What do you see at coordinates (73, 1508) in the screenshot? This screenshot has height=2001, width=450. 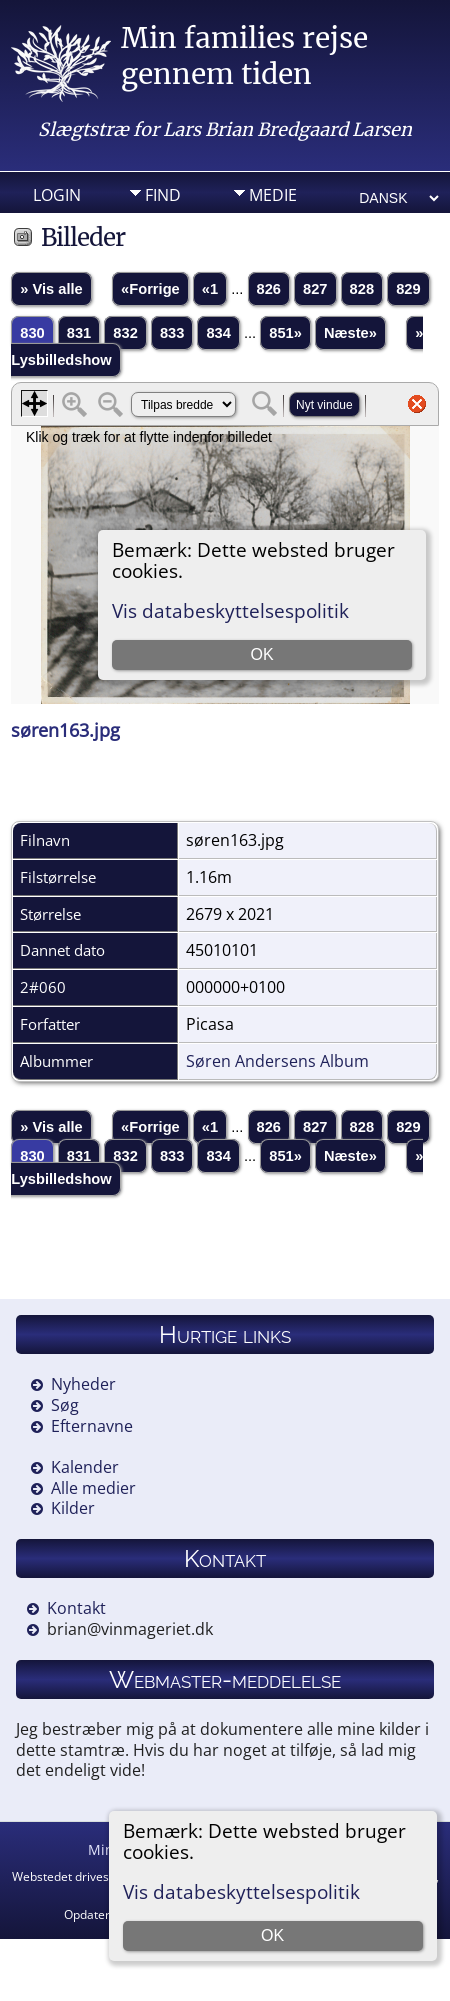 I see `Kilder` at bounding box center [73, 1508].